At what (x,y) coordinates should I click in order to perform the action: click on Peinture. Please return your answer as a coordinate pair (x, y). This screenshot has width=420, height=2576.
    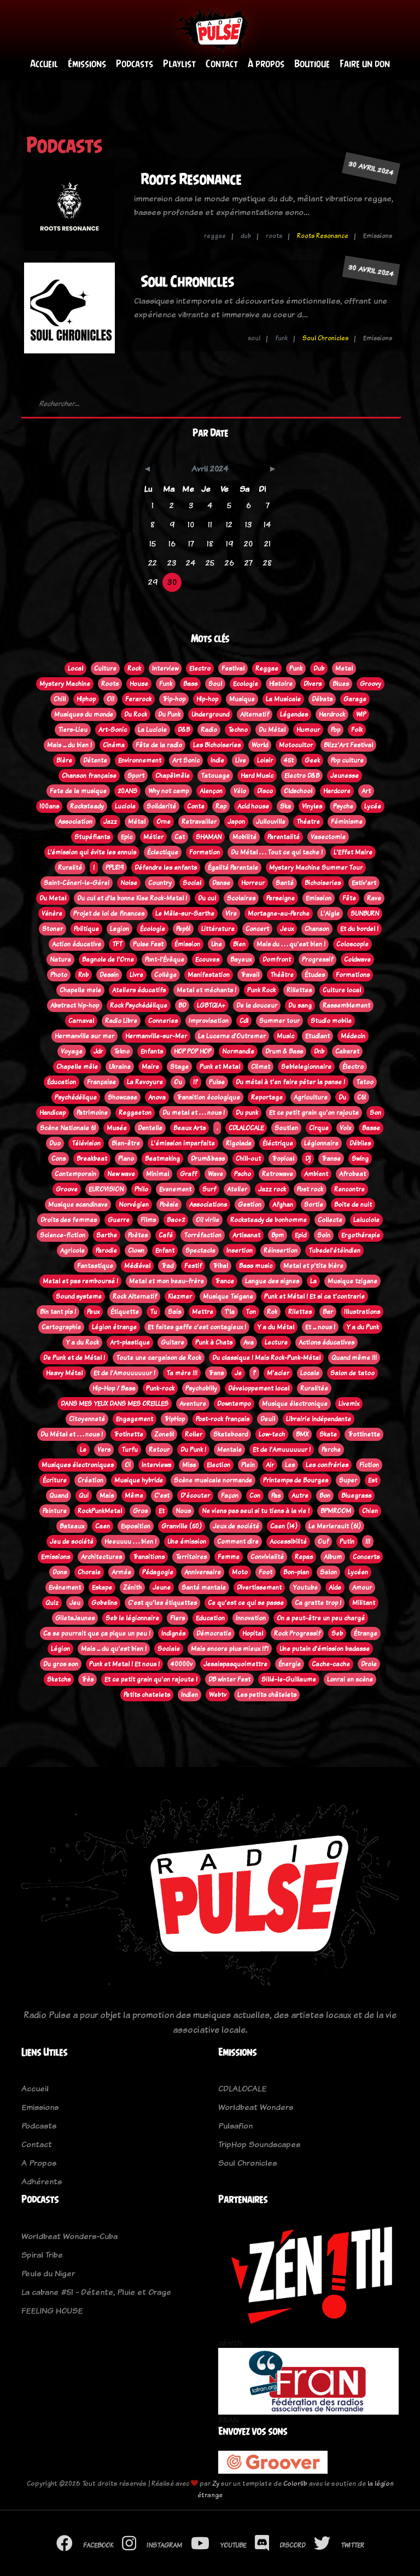
    Looking at the image, I should click on (55, 1511).